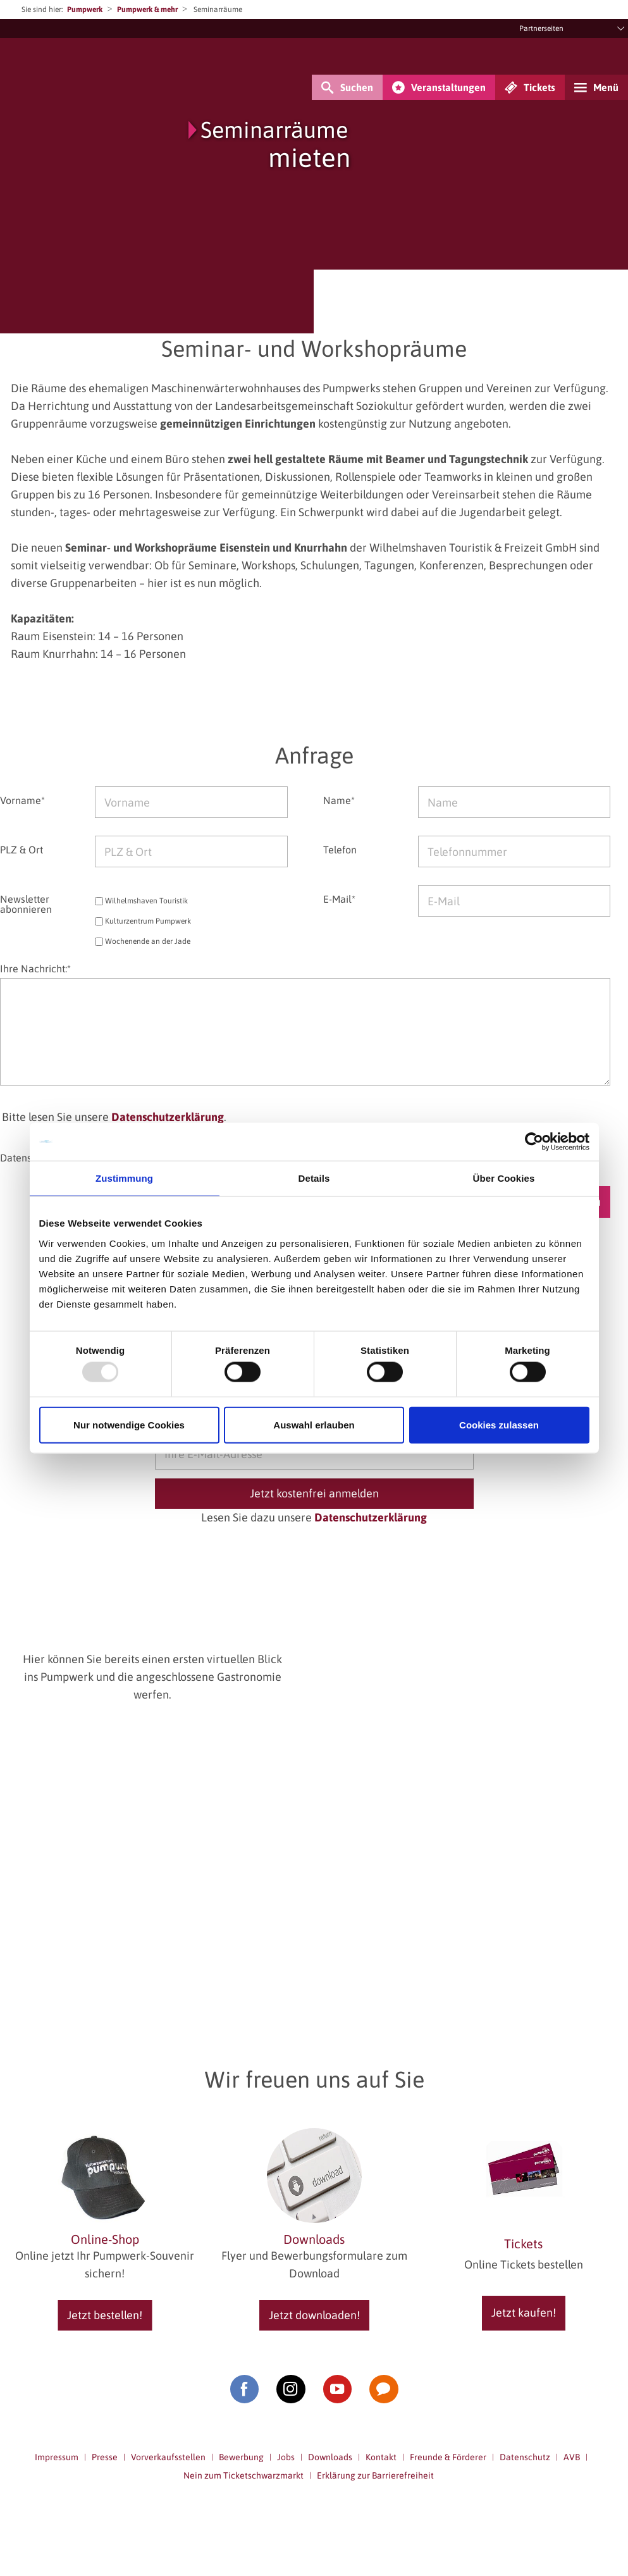 This screenshot has height=2576, width=628. What do you see at coordinates (314, 1178) in the screenshot?
I see `Details [tab]` at bounding box center [314, 1178].